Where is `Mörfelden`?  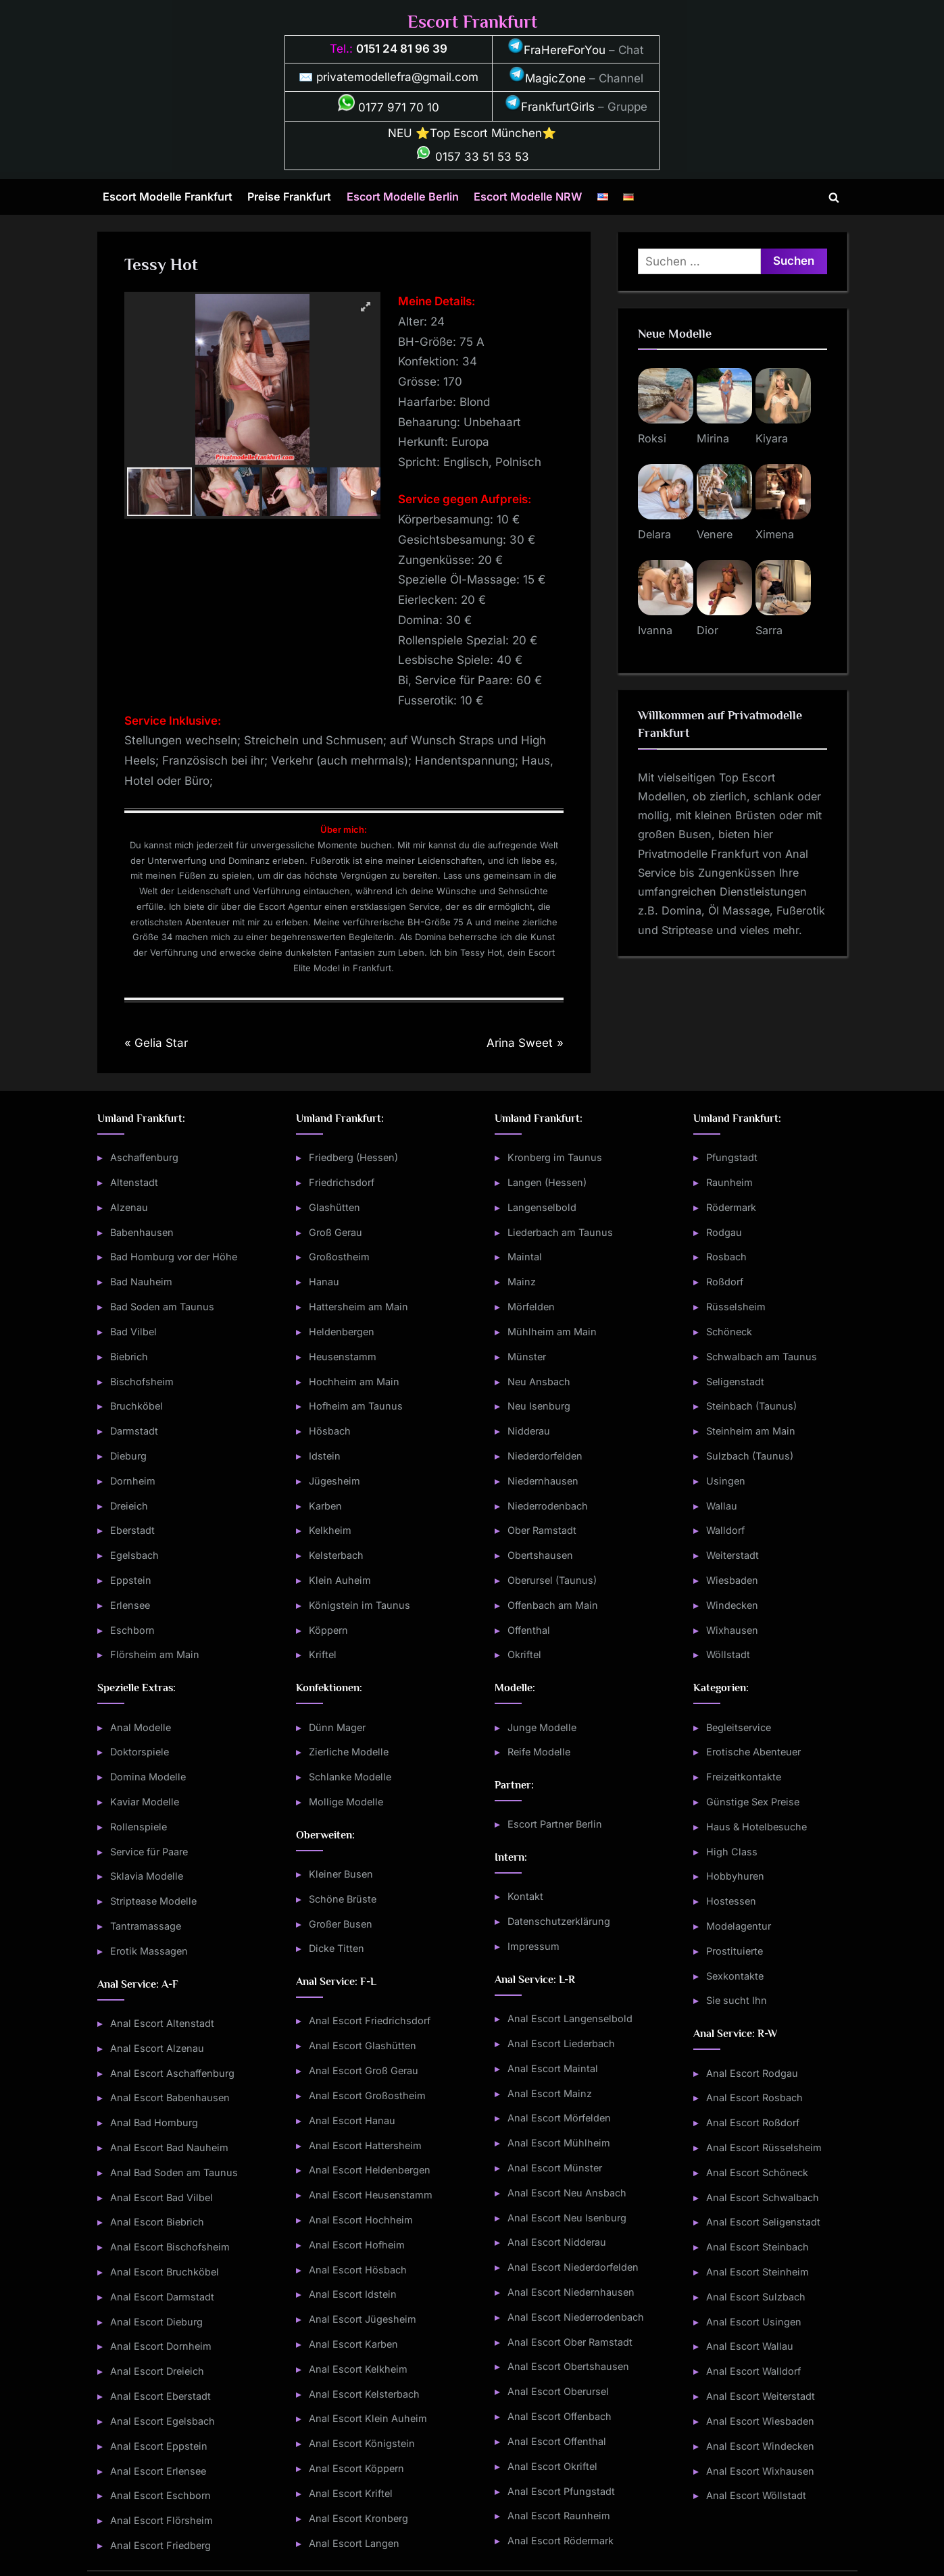
Mörfelden is located at coordinates (531, 1306).